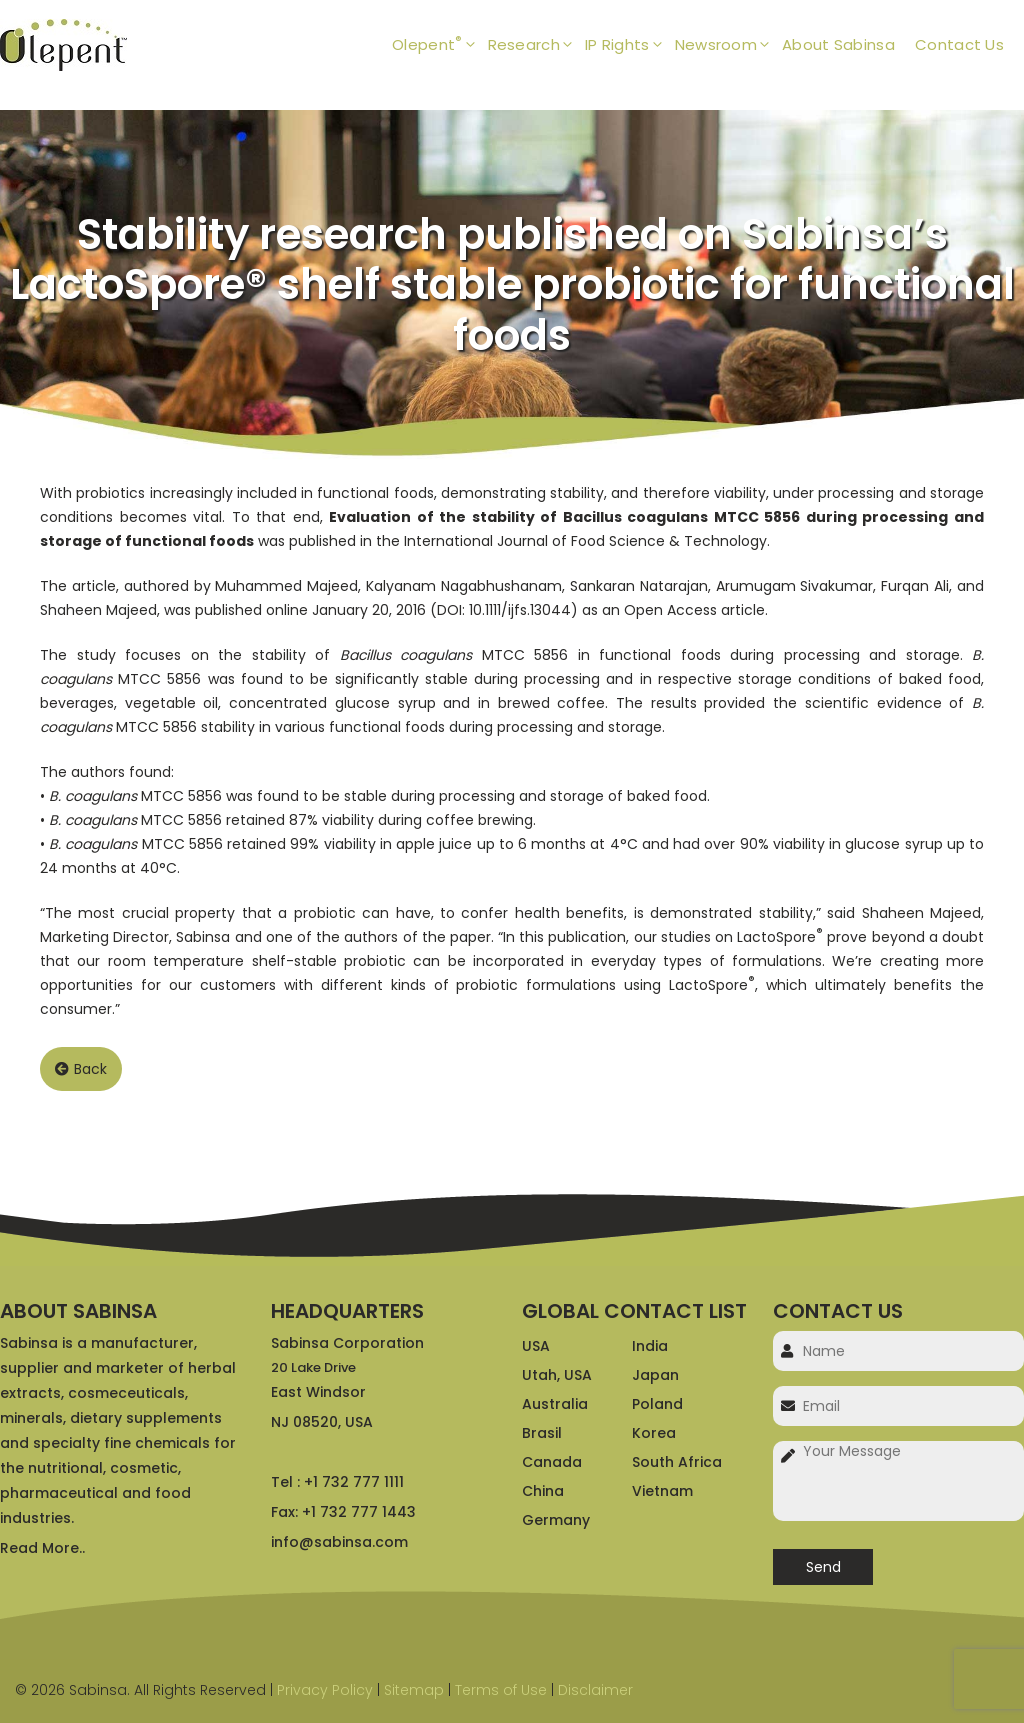 Image resolution: width=1024 pixels, height=1723 pixels. I want to click on India, so click(650, 1346).